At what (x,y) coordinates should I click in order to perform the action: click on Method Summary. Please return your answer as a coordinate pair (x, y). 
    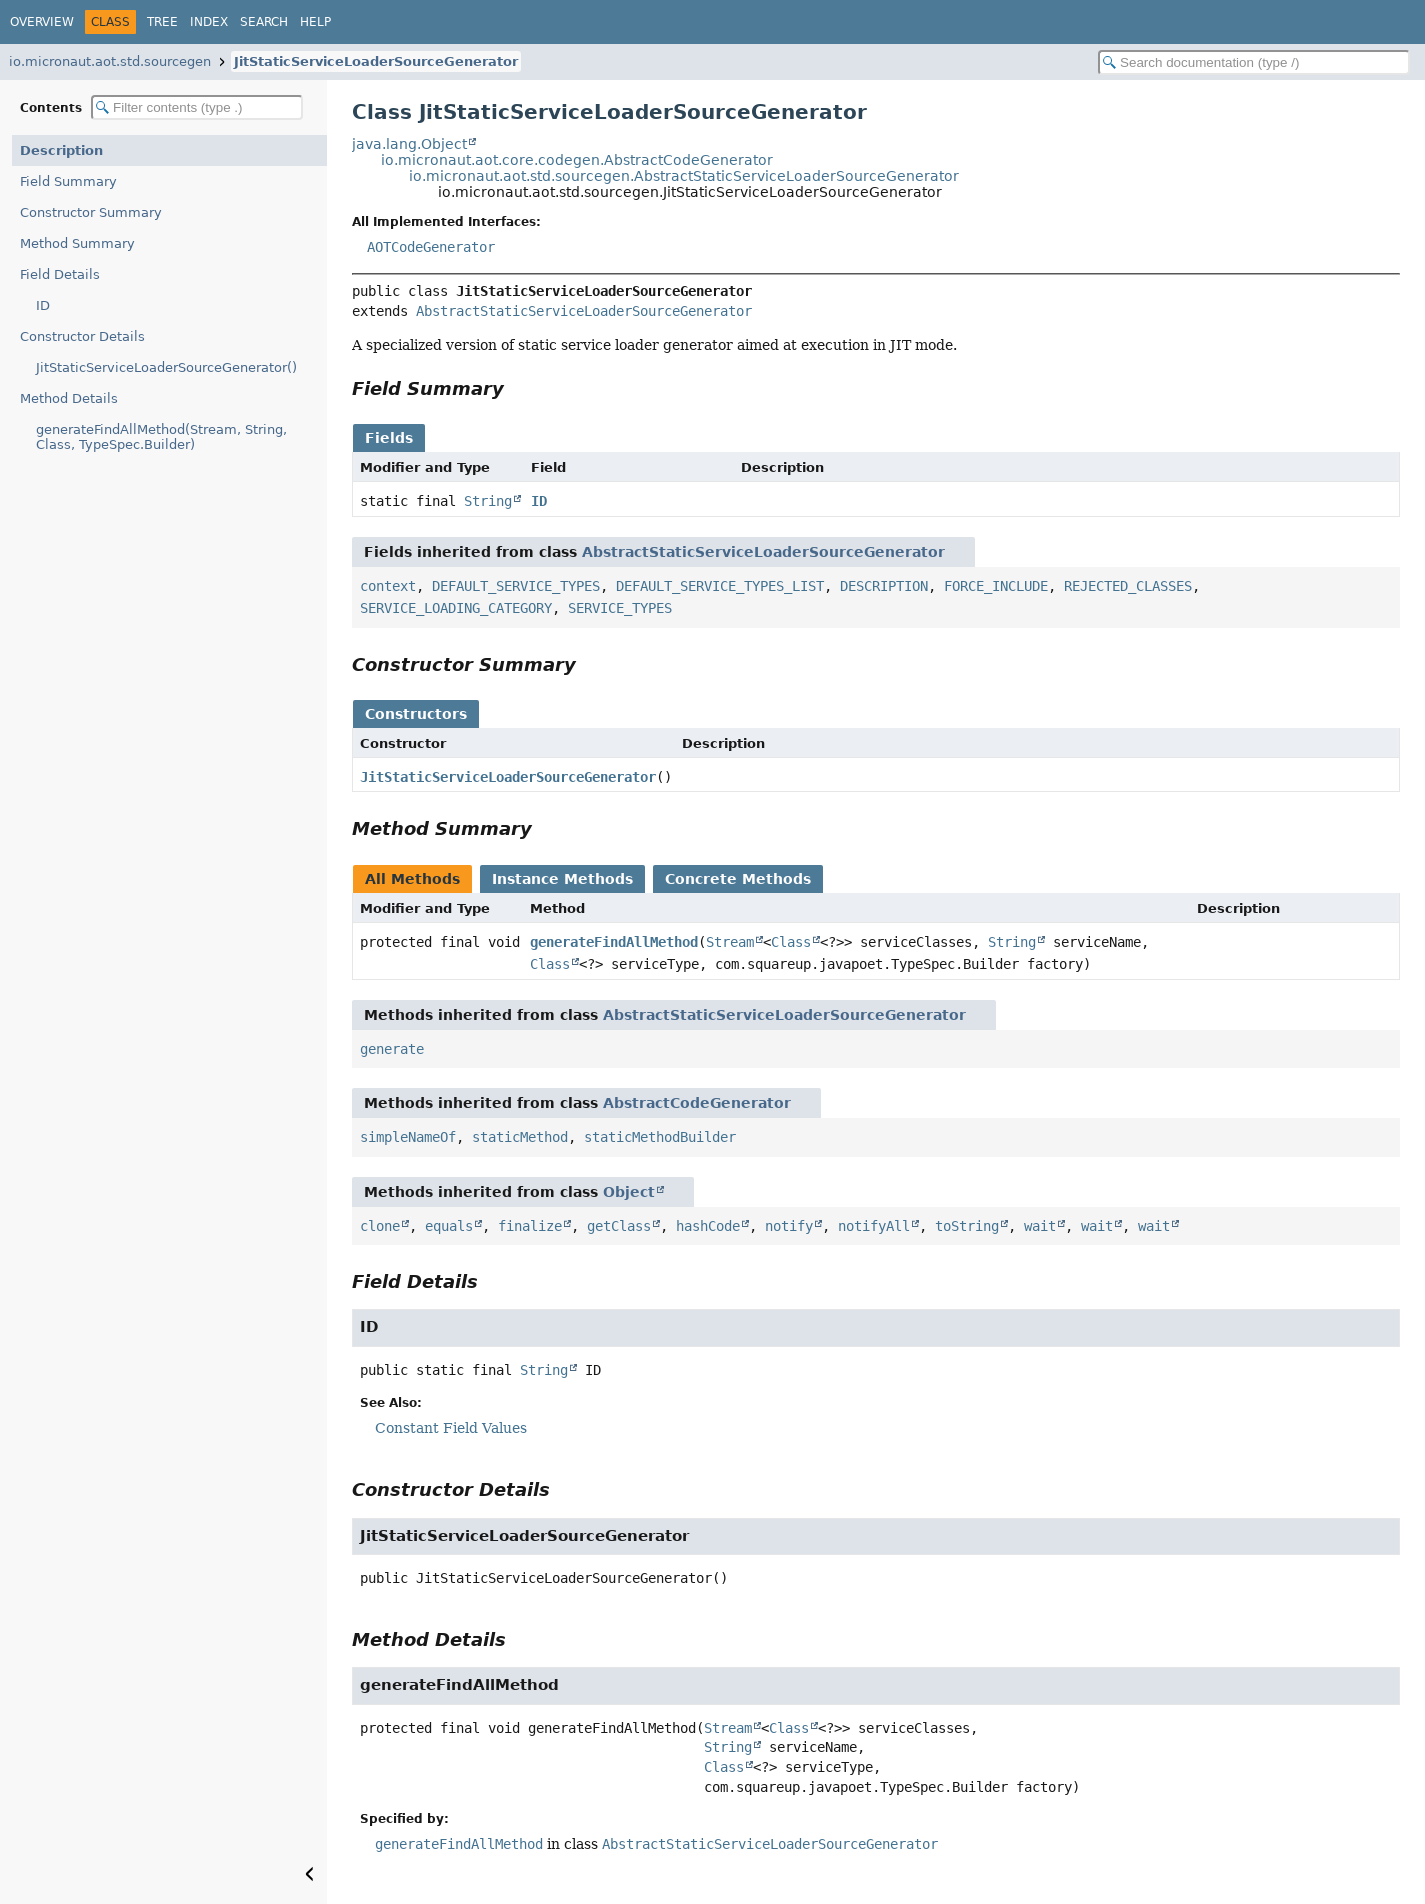
    Looking at the image, I should click on (77, 243).